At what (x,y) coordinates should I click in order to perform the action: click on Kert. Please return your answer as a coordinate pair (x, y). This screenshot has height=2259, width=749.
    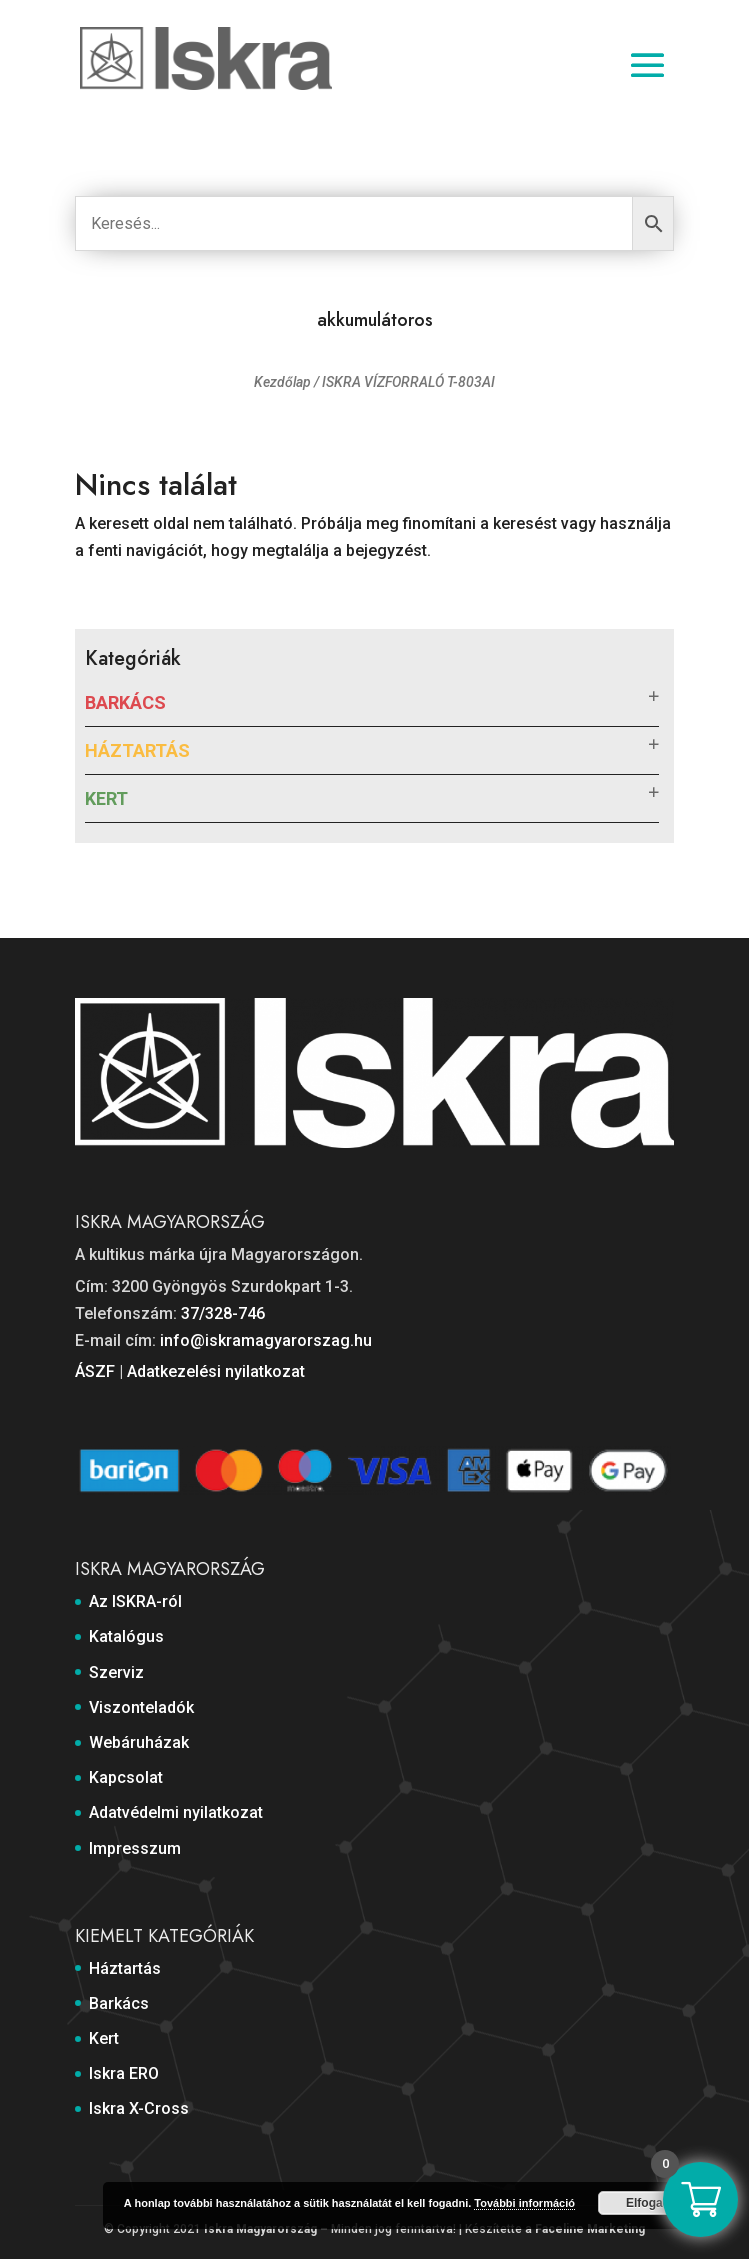
    Looking at the image, I should click on (106, 798).